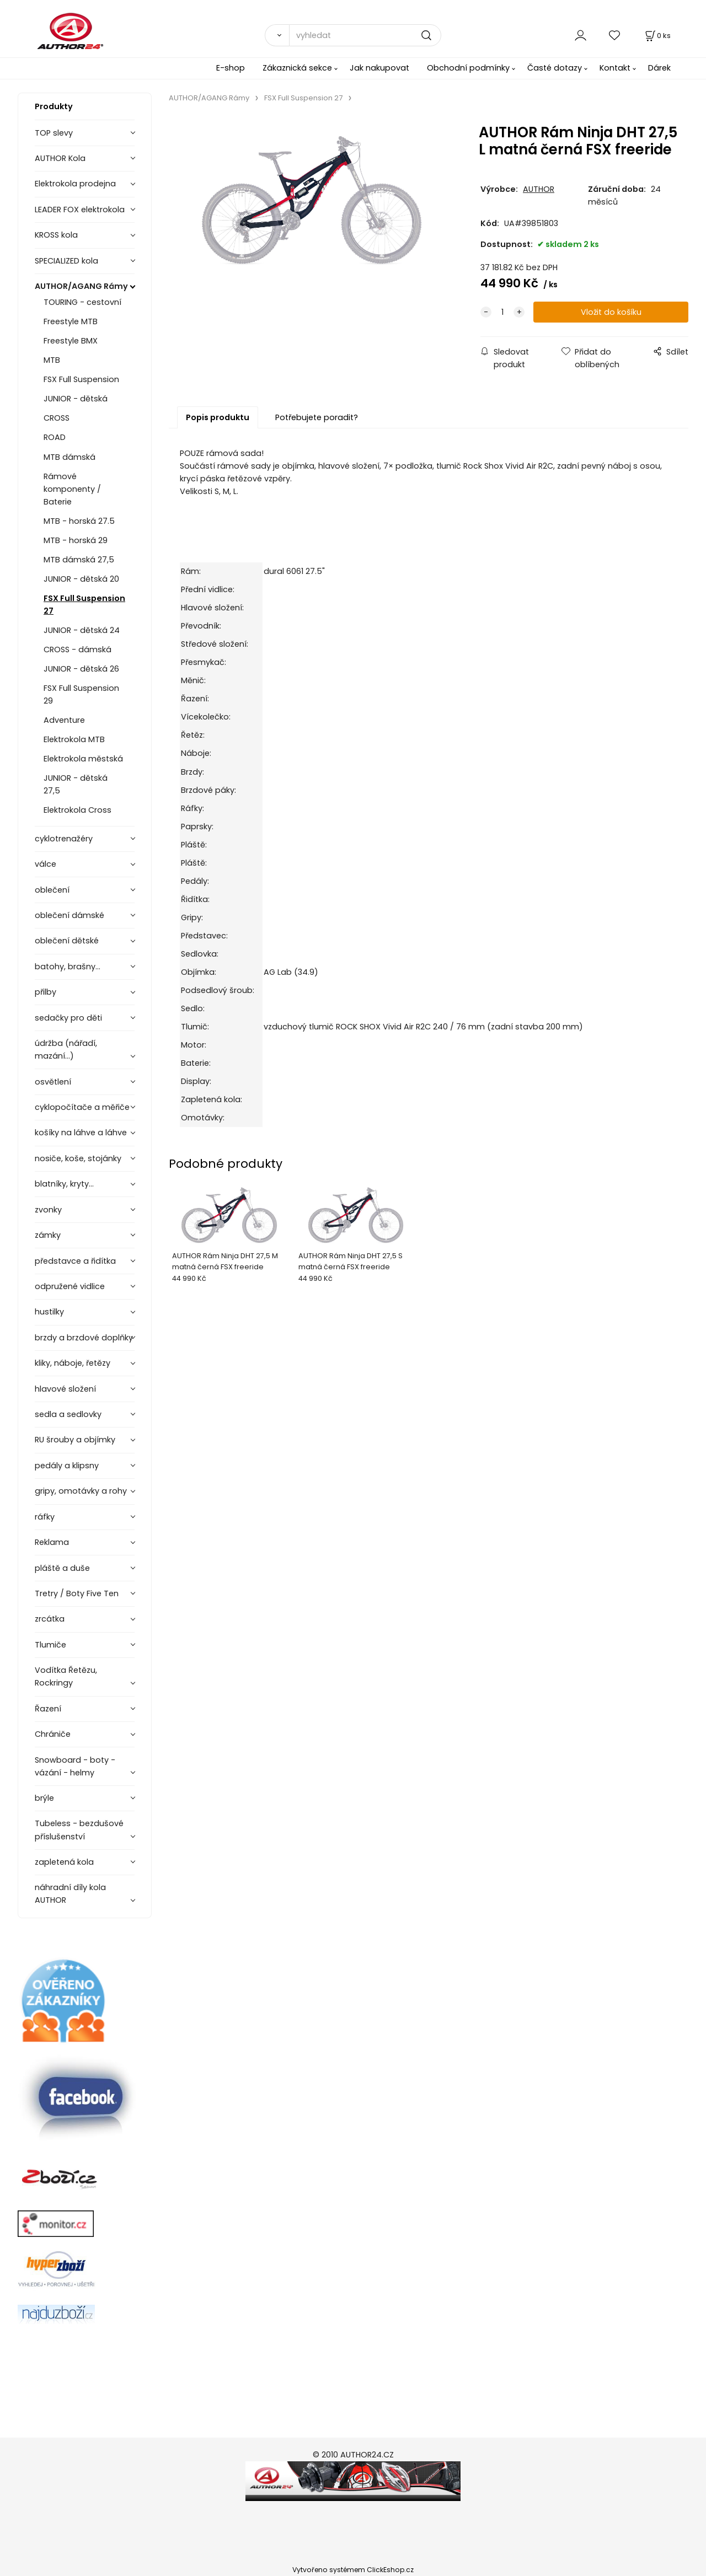  What do you see at coordinates (82, 1107) in the screenshot?
I see `cyklopočítače a měřiče` at bounding box center [82, 1107].